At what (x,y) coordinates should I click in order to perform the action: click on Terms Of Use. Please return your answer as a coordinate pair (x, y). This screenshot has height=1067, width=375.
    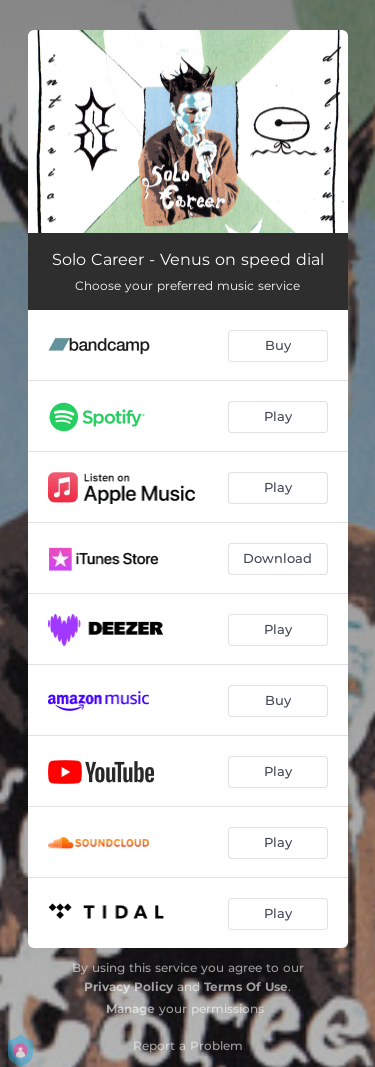
    Looking at the image, I should click on (246, 986).